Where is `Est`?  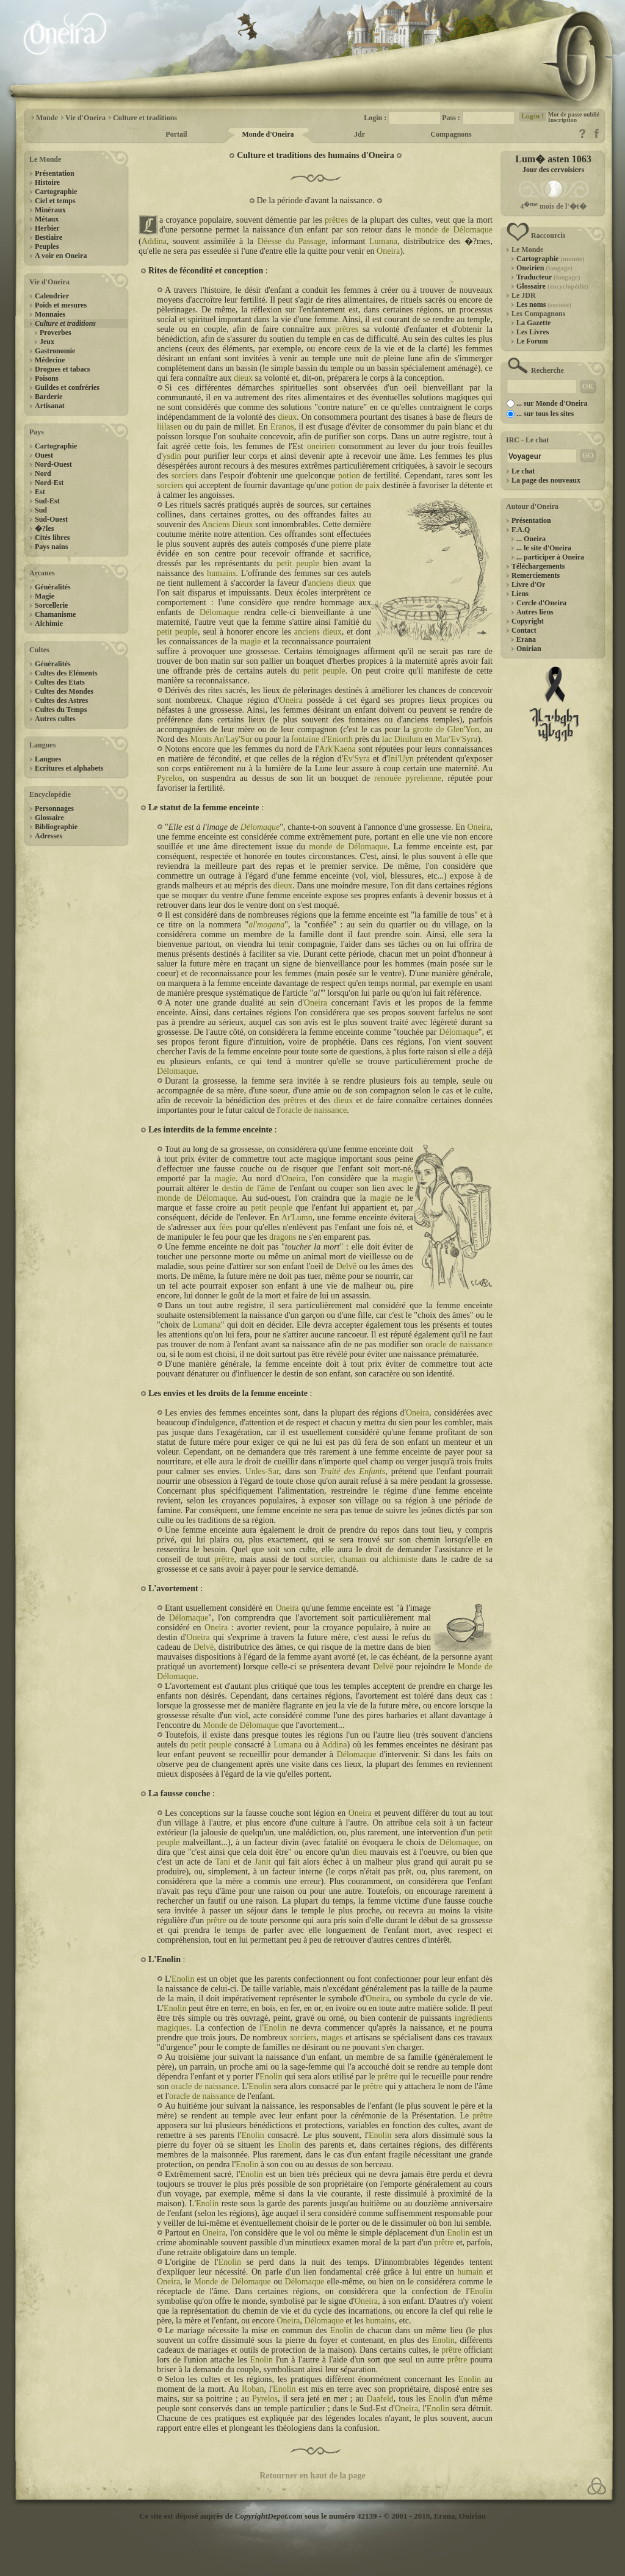 Est is located at coordinates (40, 491).